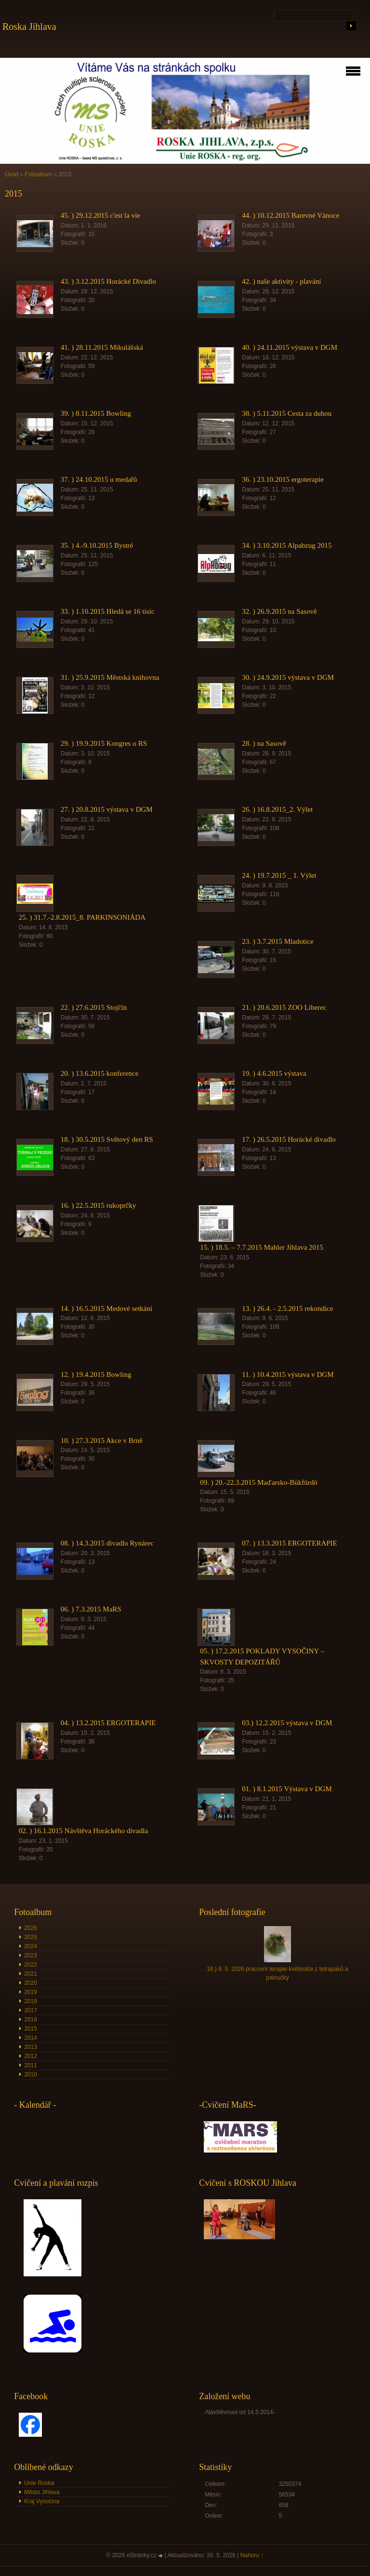 Image resolution: width=370 pixels, height=2576 pixels. I want to click on Úvod, so click(11, 174).